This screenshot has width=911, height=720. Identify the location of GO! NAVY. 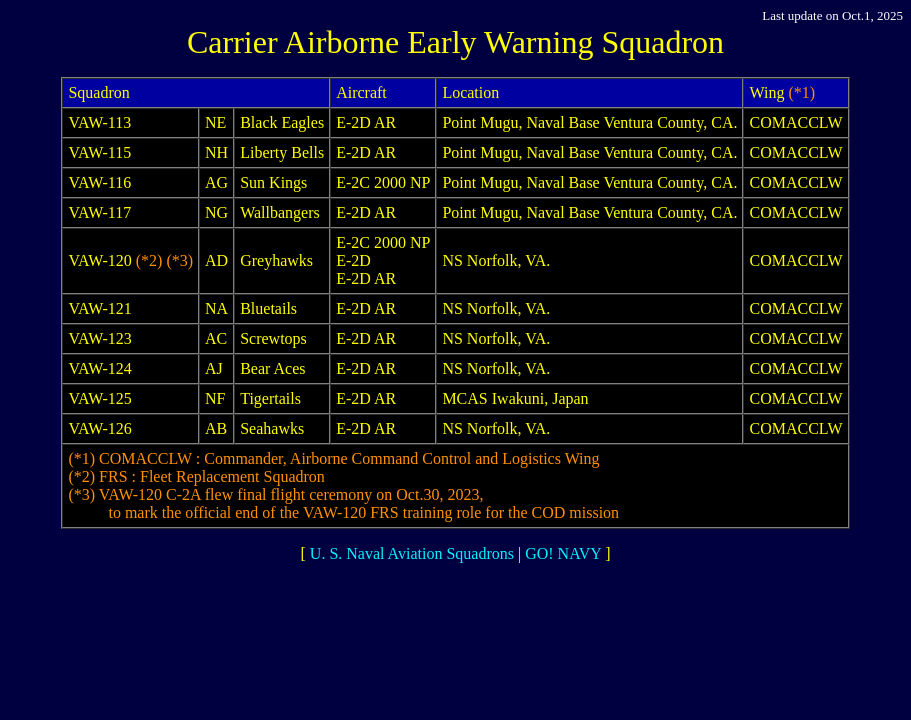
(563, 553).